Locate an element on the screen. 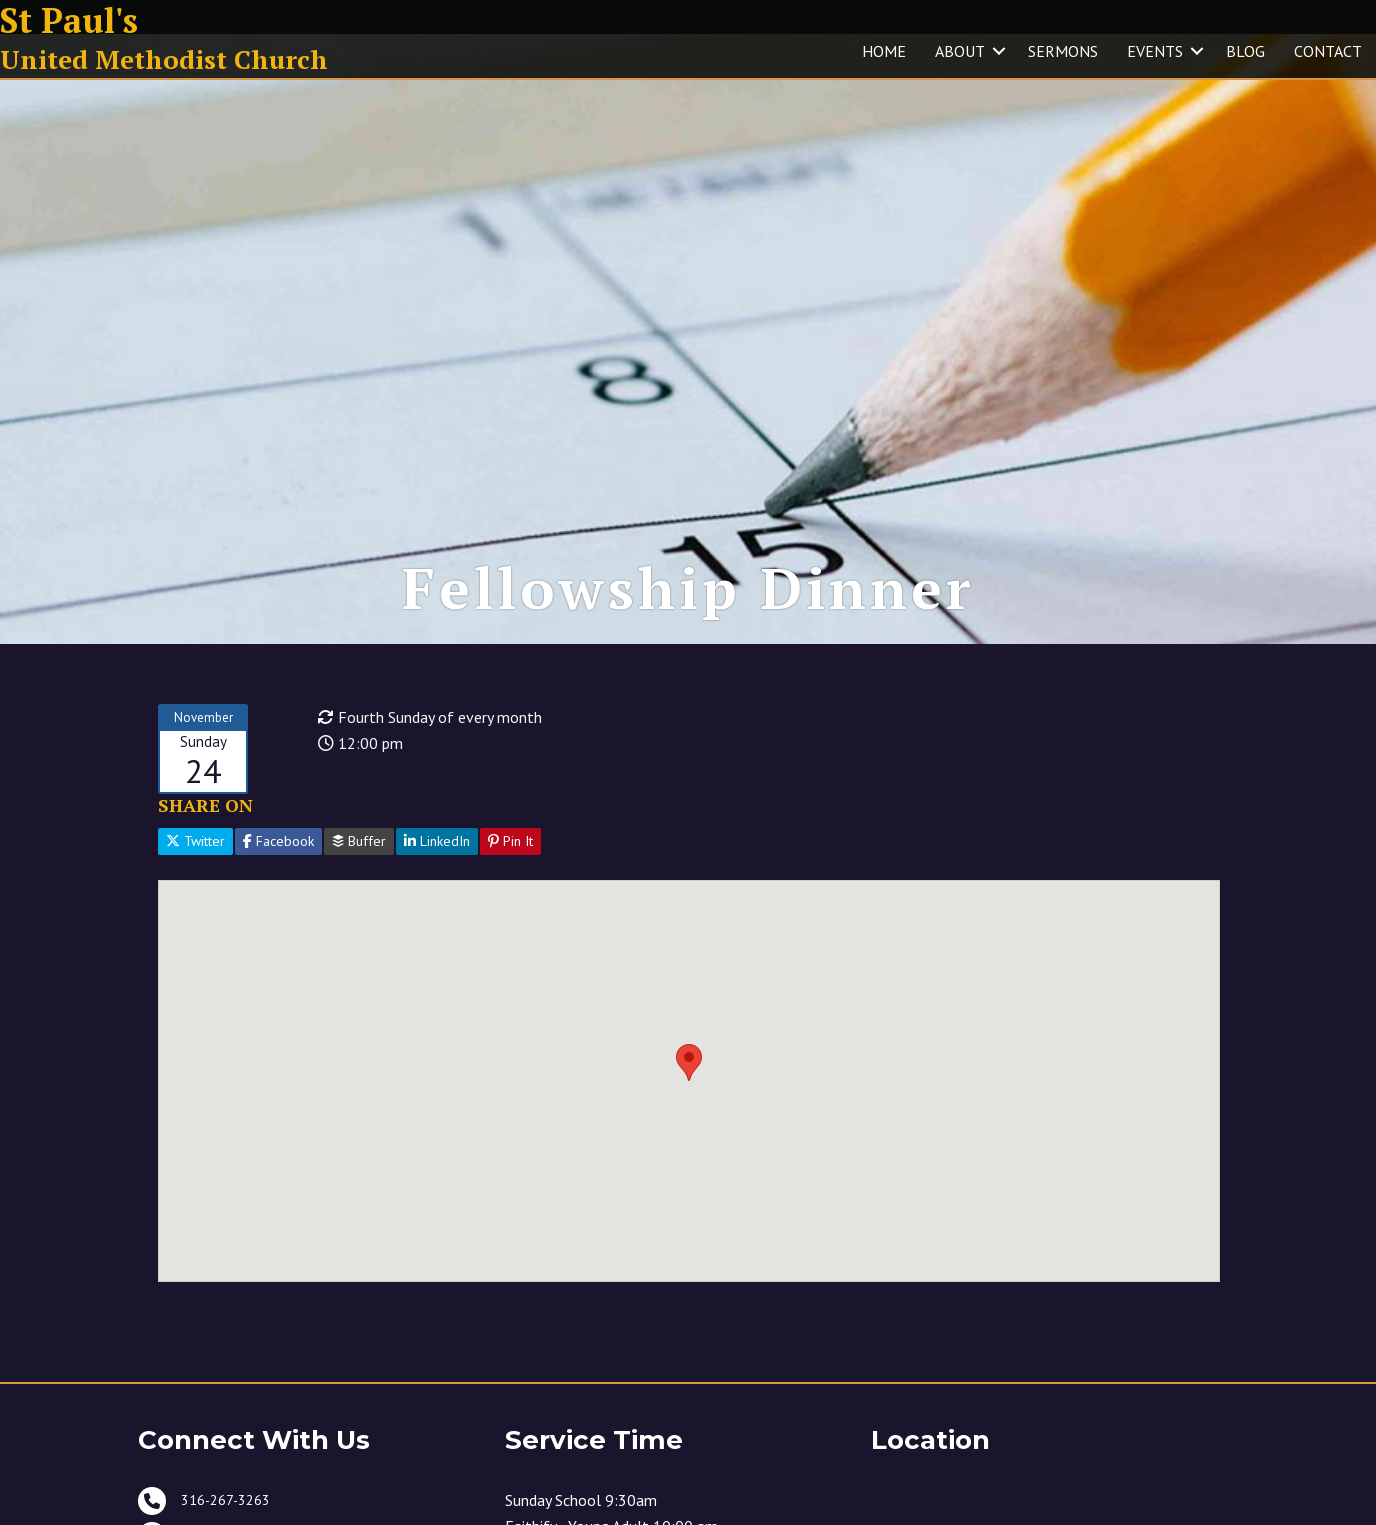  Pin It is located at coordinates (510, 887).